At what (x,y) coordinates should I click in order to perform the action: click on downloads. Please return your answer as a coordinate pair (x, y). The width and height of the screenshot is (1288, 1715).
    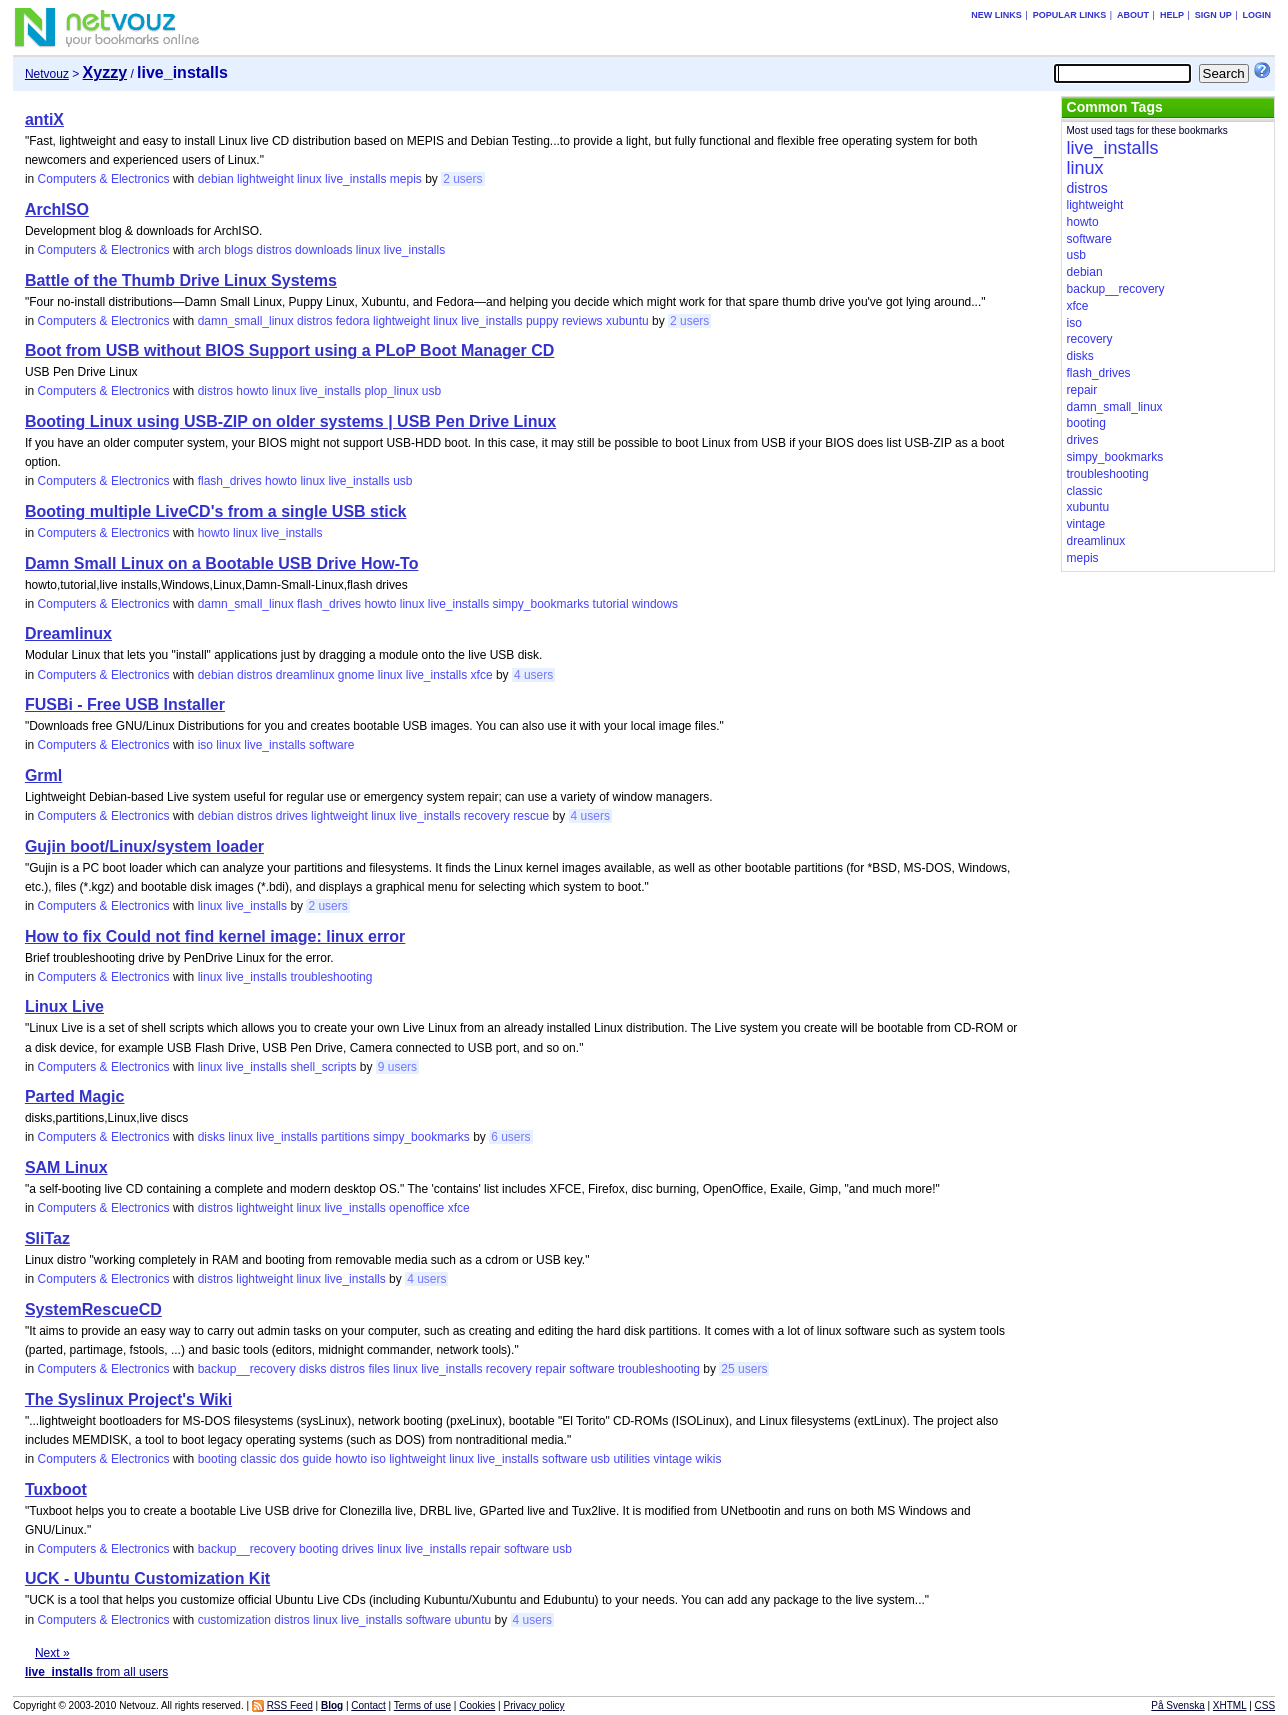
    Looking at the image, I should click on (323, 250).